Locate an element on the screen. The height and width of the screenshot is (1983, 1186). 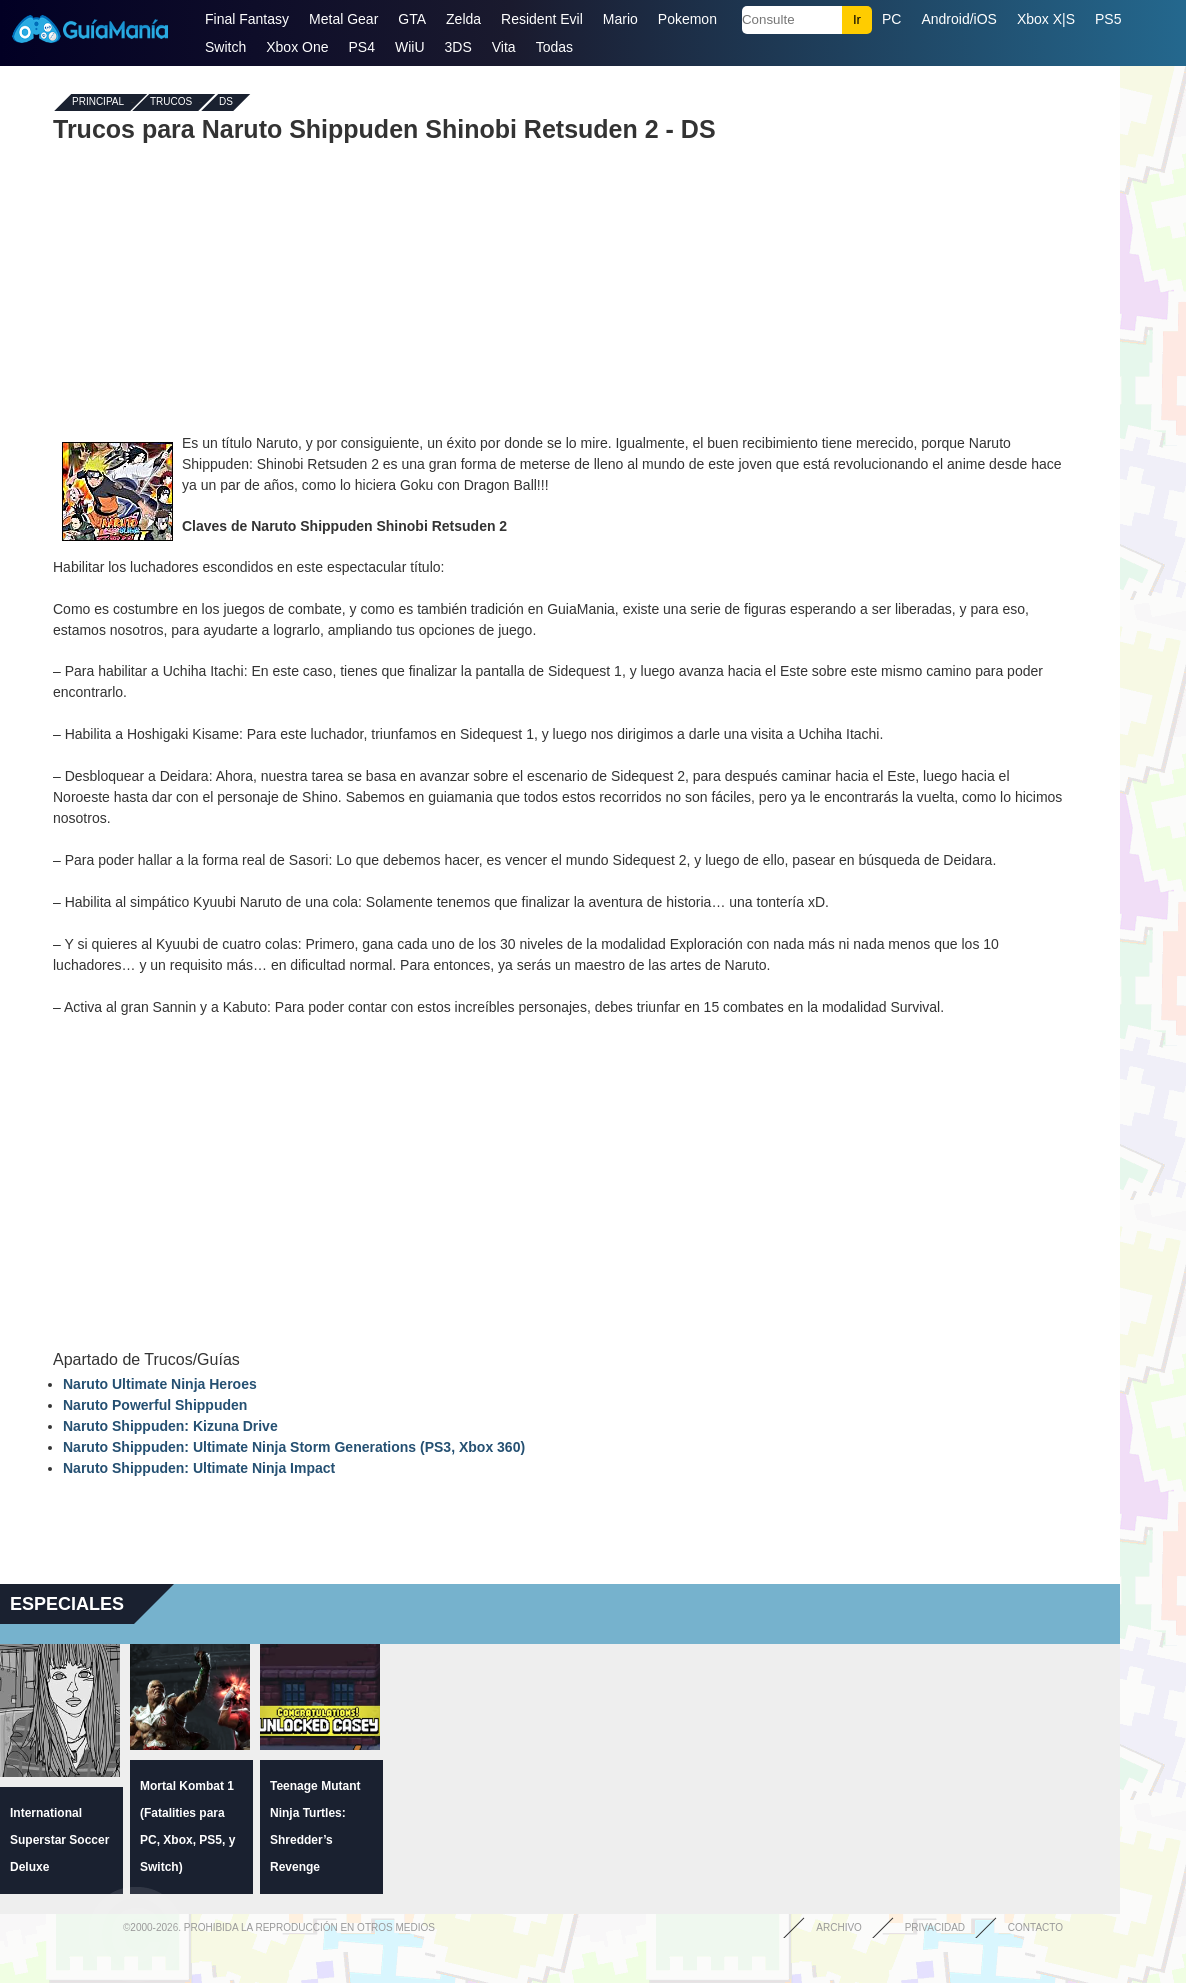
Pokemon is located at coordinates (687, 19).